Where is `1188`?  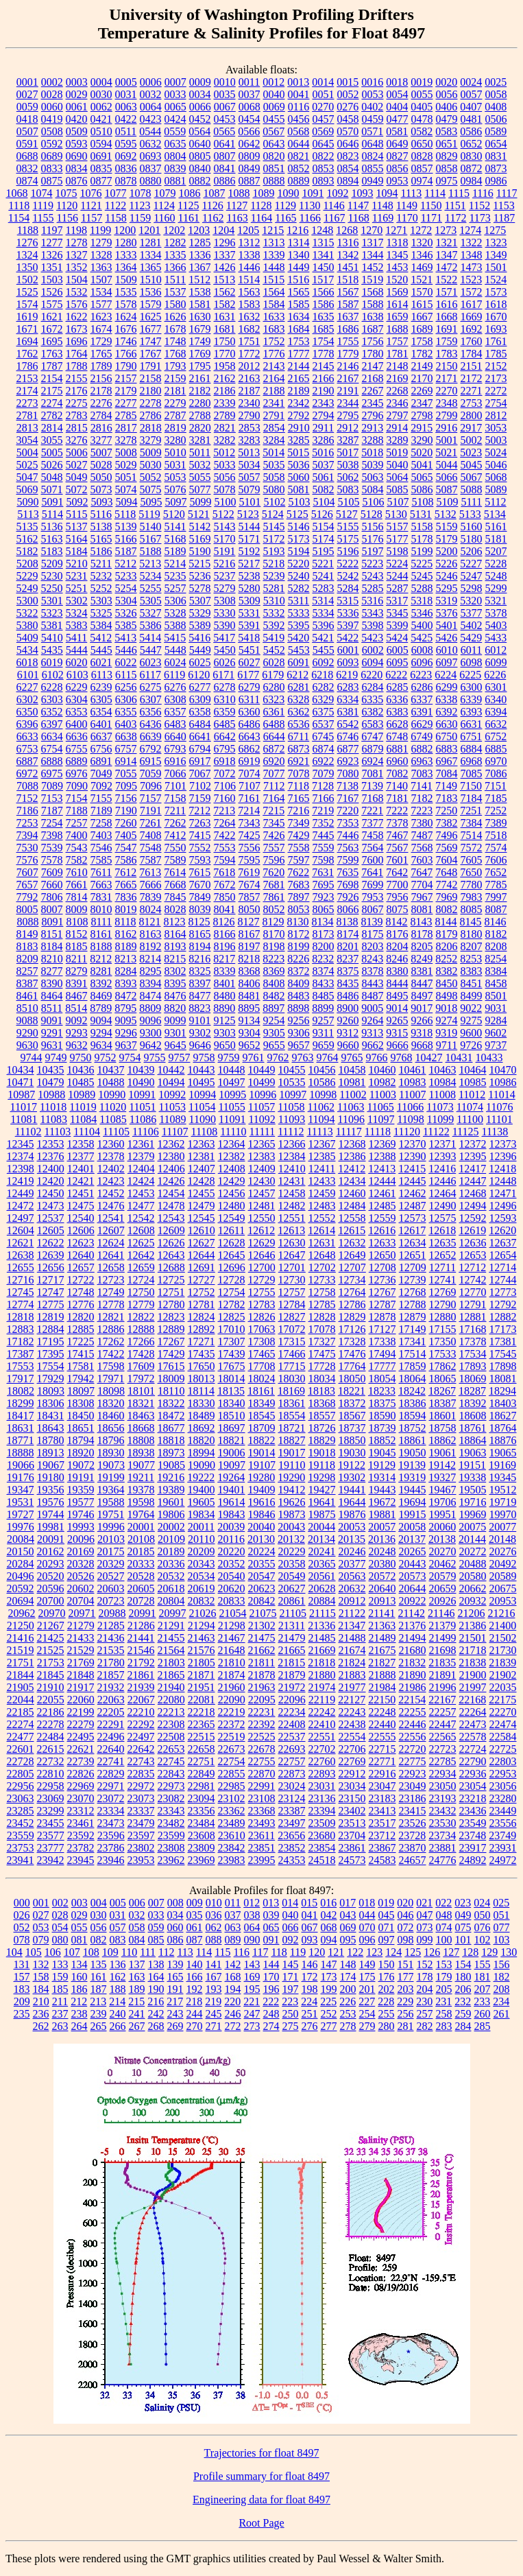 1188 is located at coordinates (27, 230).